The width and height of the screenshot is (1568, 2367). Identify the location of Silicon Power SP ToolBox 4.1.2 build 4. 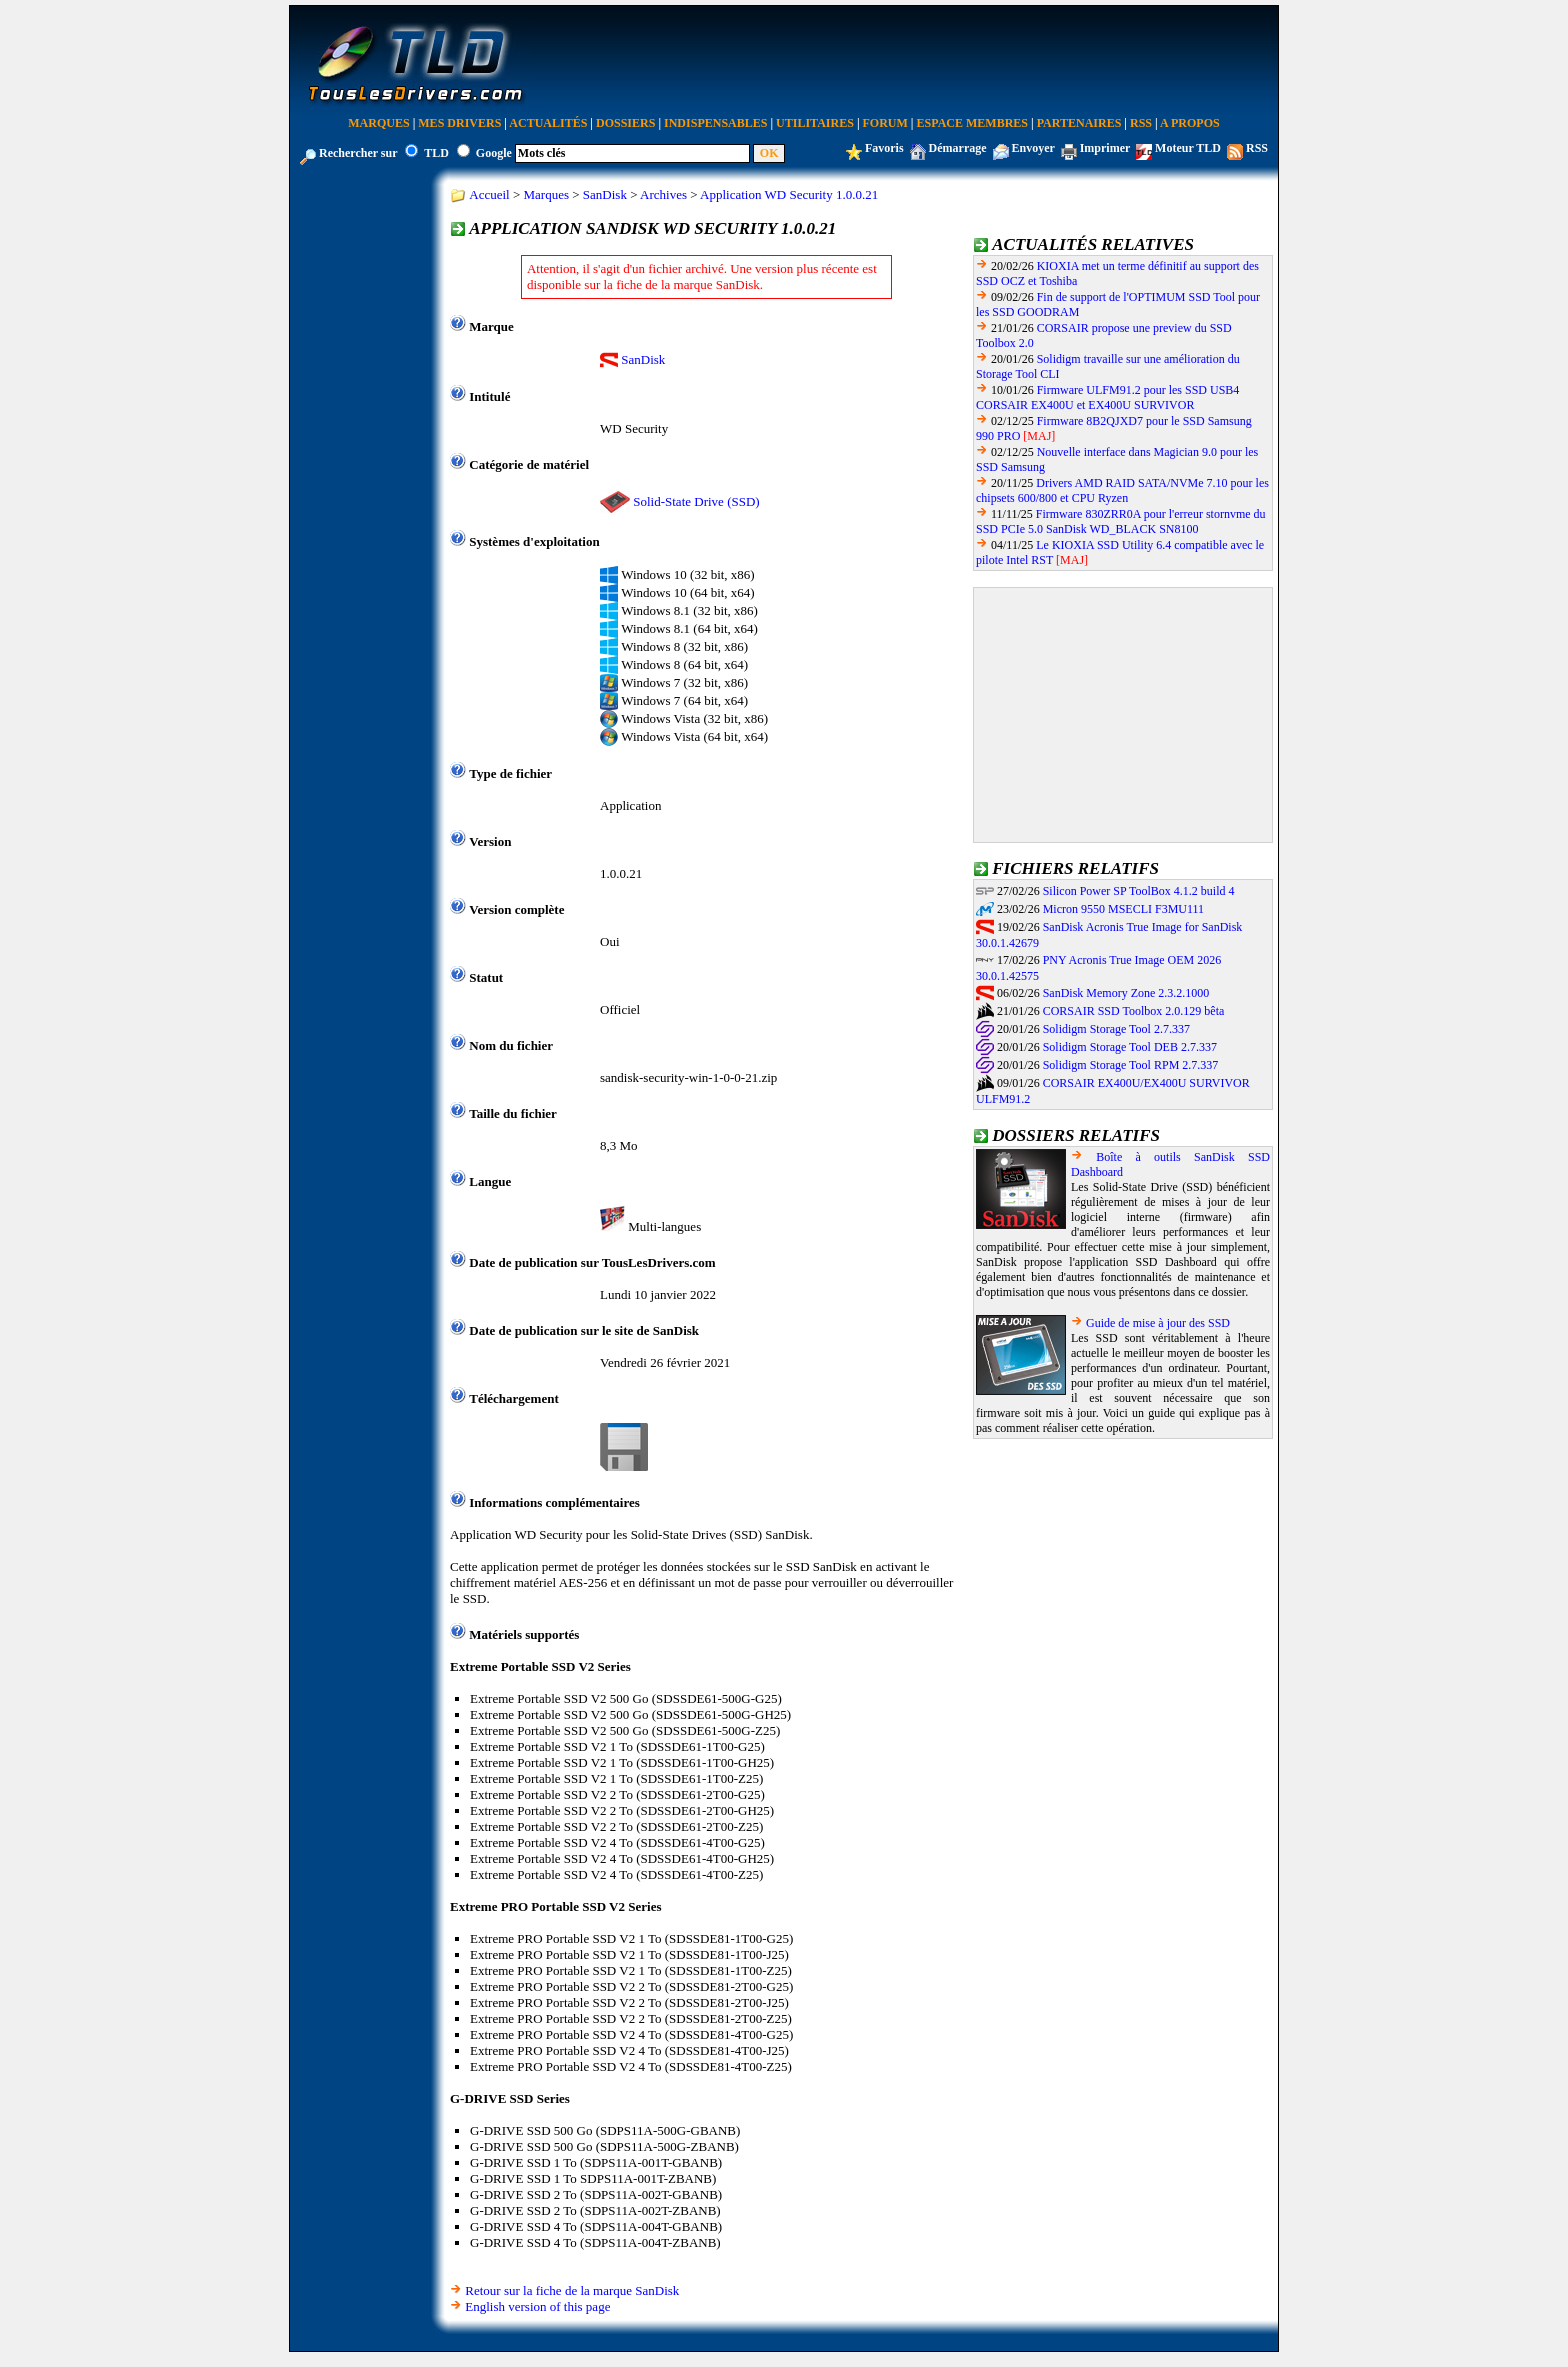
(1139, 891).